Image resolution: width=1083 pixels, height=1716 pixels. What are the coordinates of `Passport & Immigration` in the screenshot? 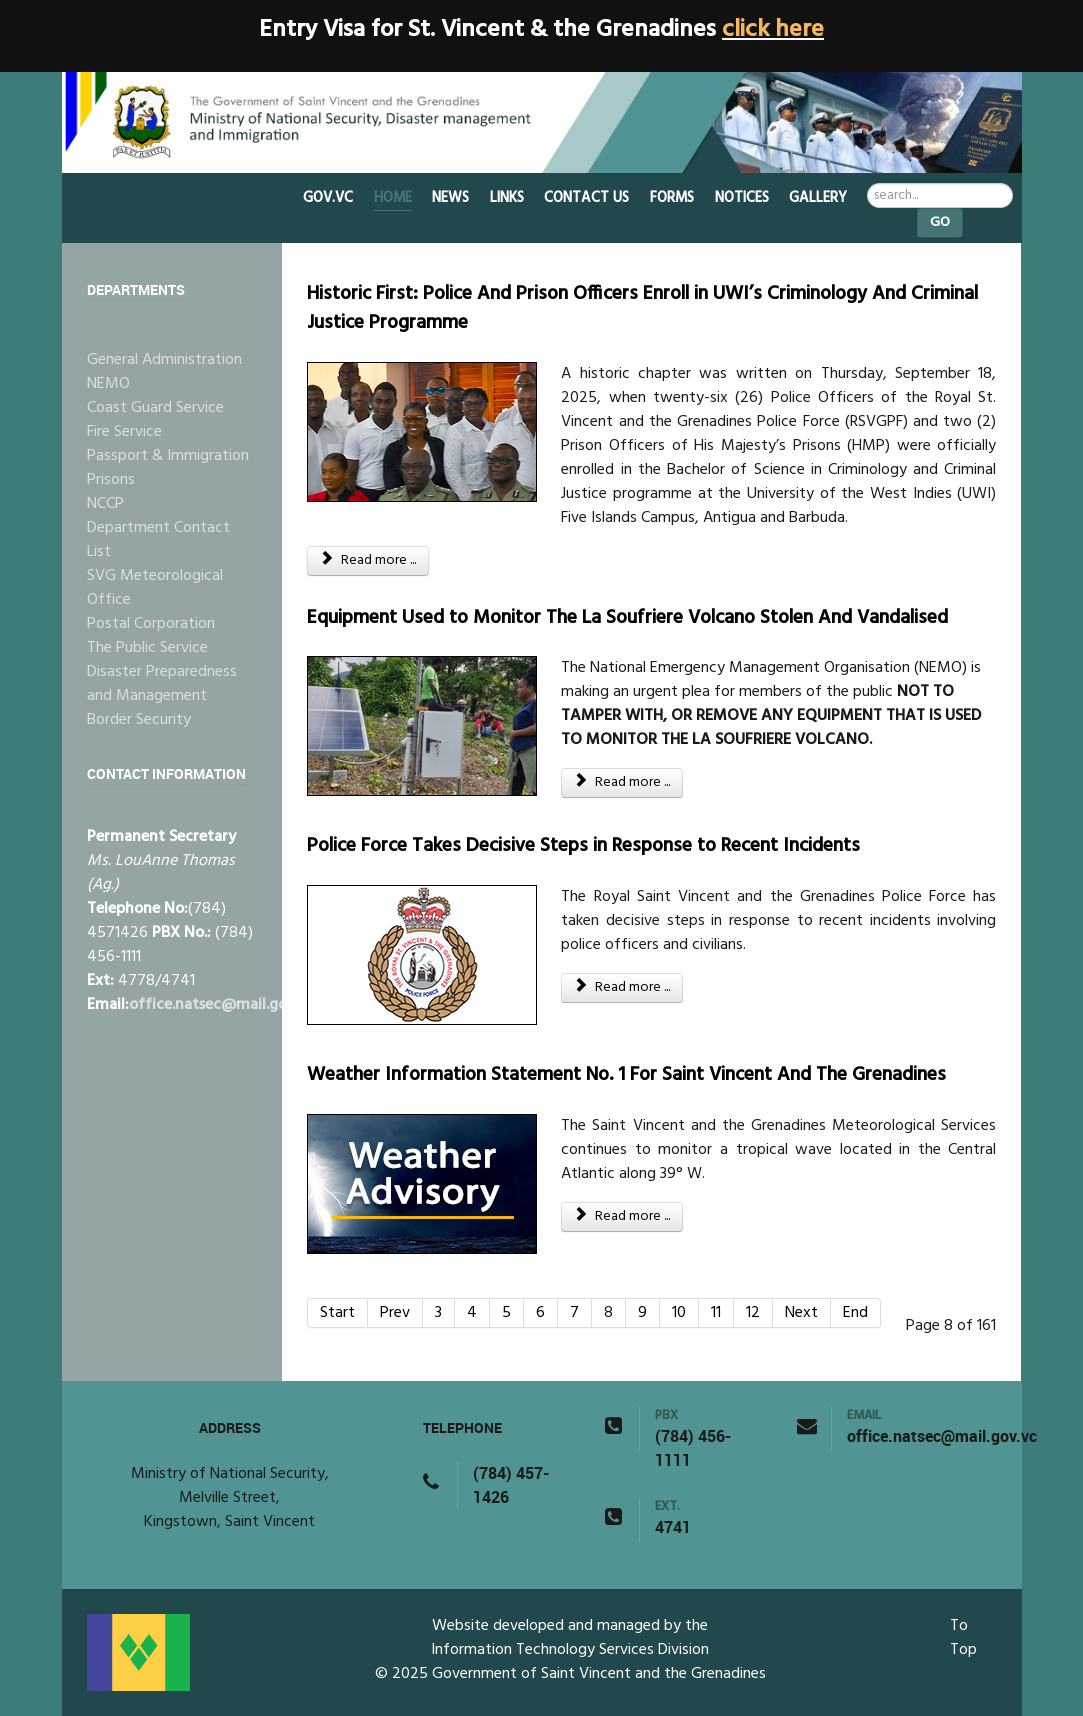 It's located at (168, 456).